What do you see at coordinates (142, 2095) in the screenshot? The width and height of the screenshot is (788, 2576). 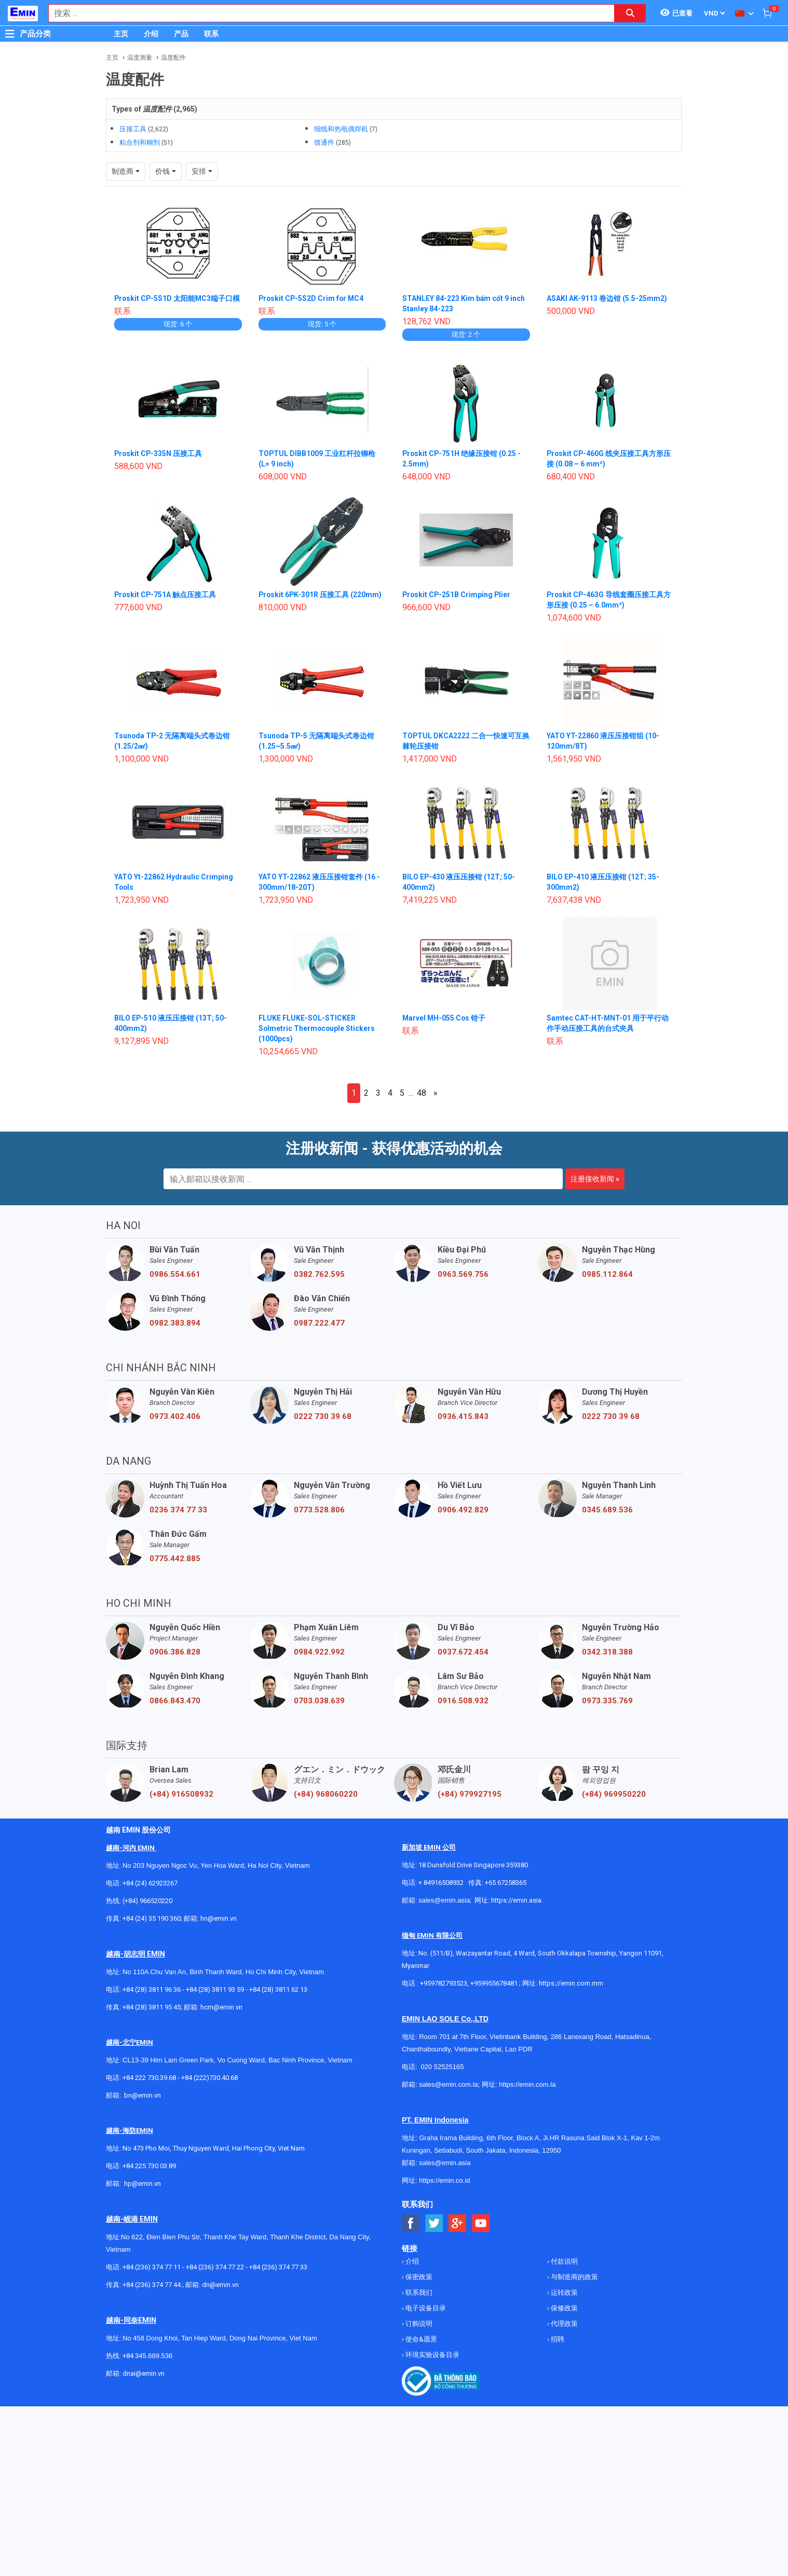 I see `bn@emin.vn` at bounding box center [142, 2095].